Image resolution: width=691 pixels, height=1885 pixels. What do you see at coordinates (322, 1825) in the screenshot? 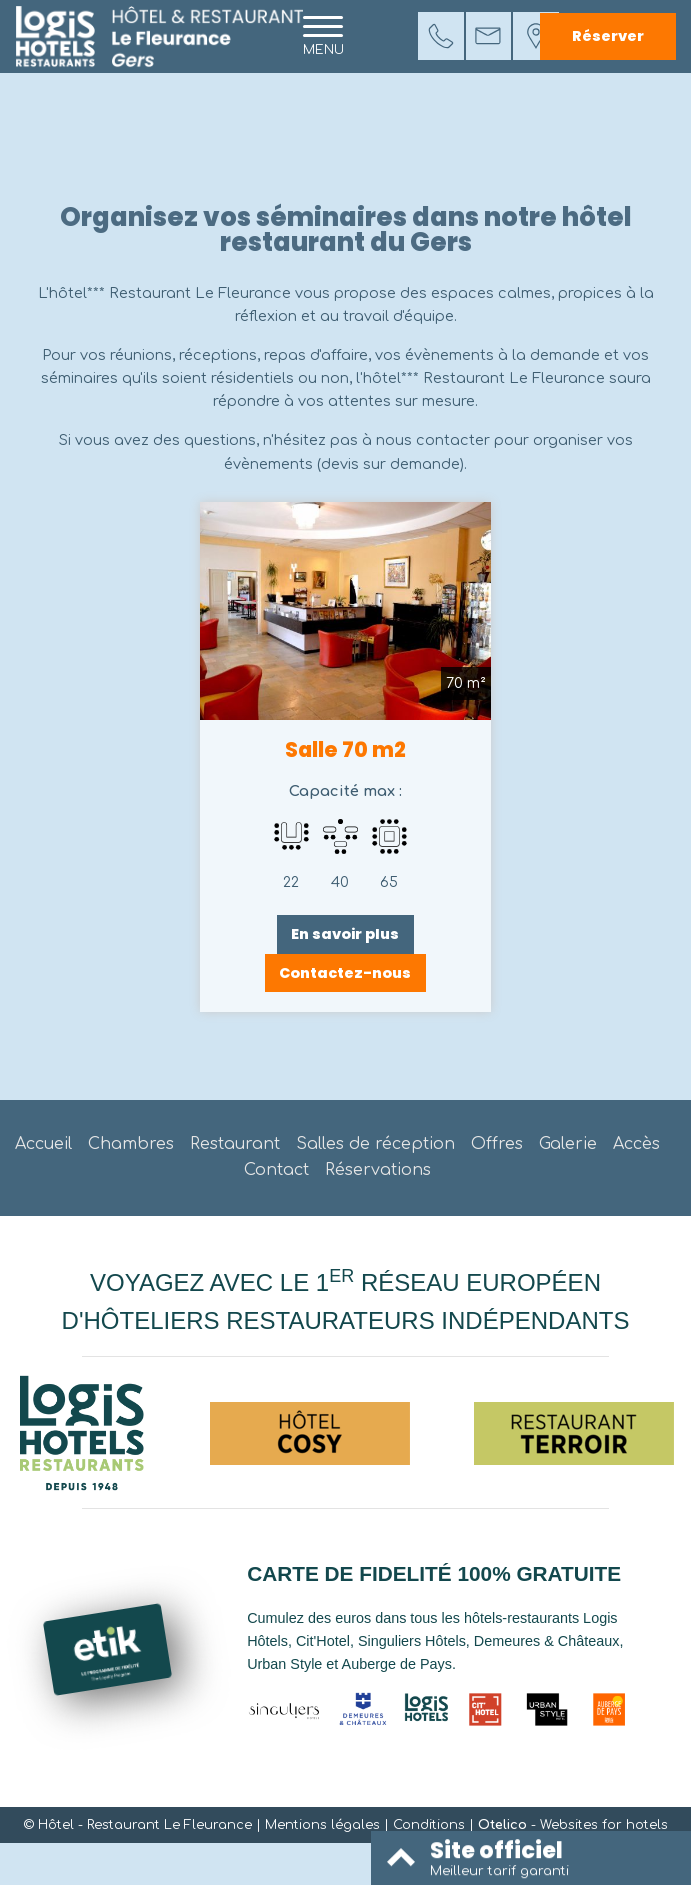
I see `Mentions légales` at bounding box center [322, 1825].